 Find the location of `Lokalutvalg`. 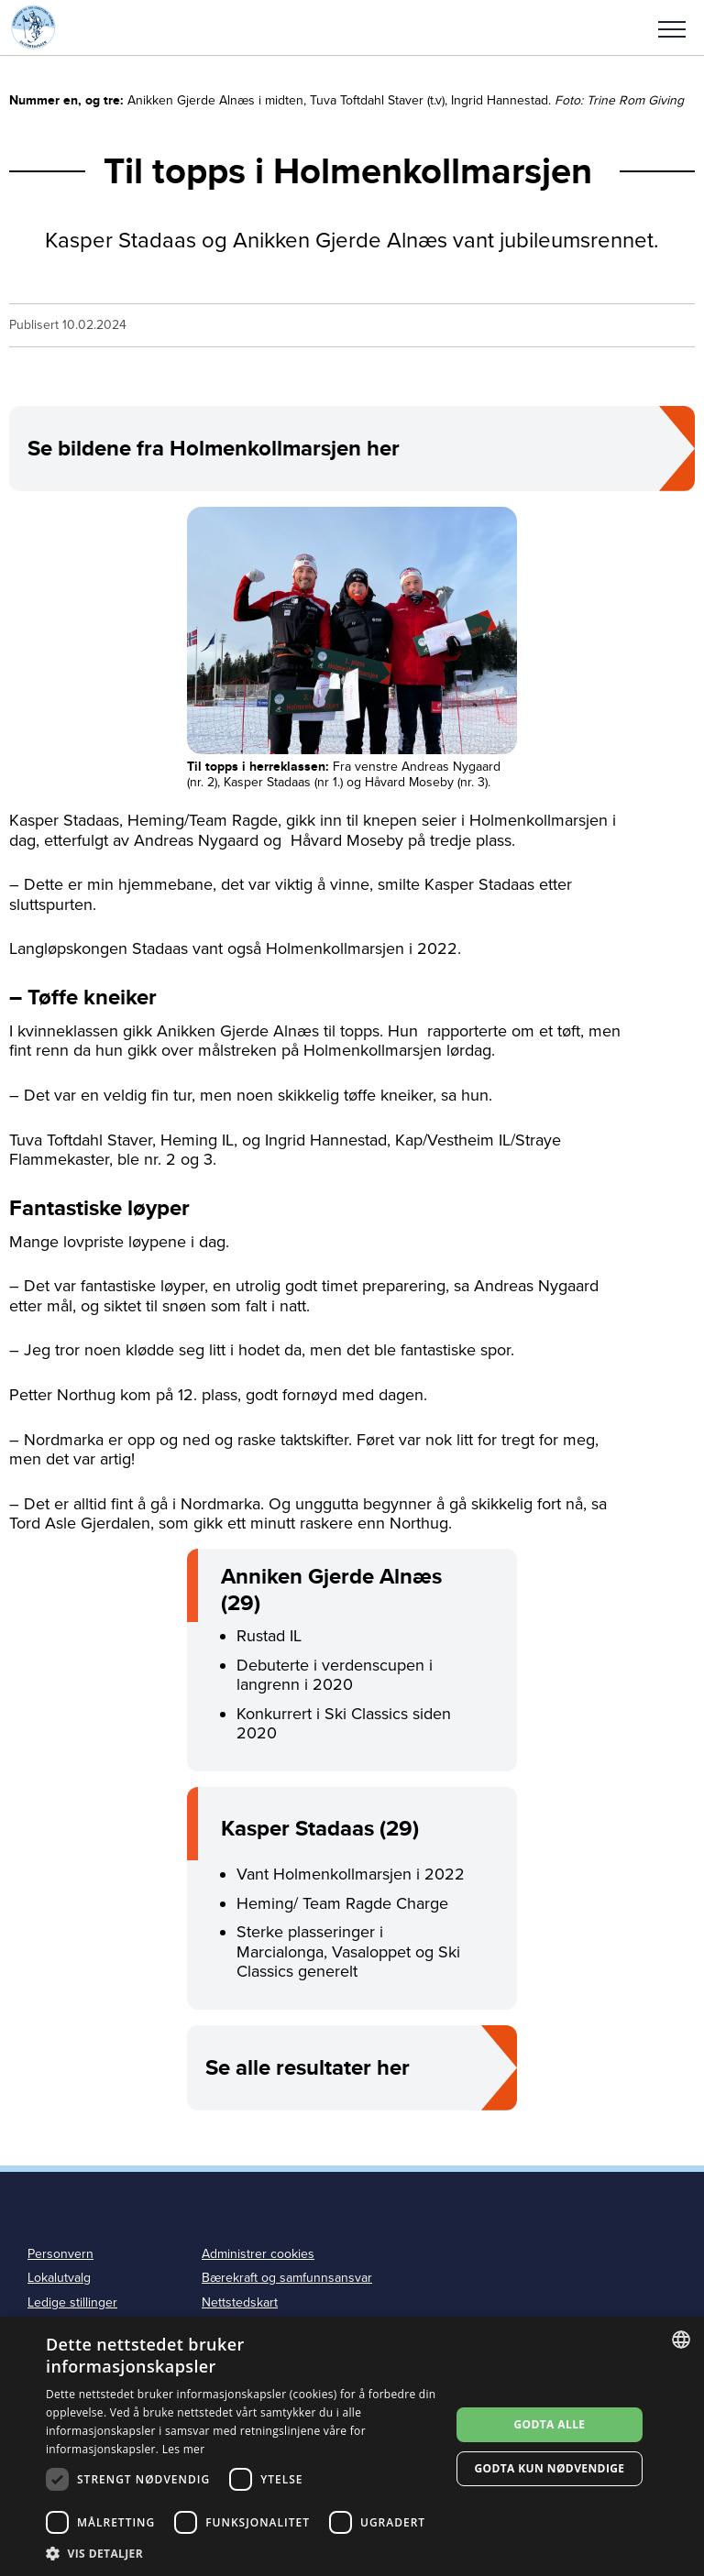

Lokalutvalg is located at coordinates (59, 2278).